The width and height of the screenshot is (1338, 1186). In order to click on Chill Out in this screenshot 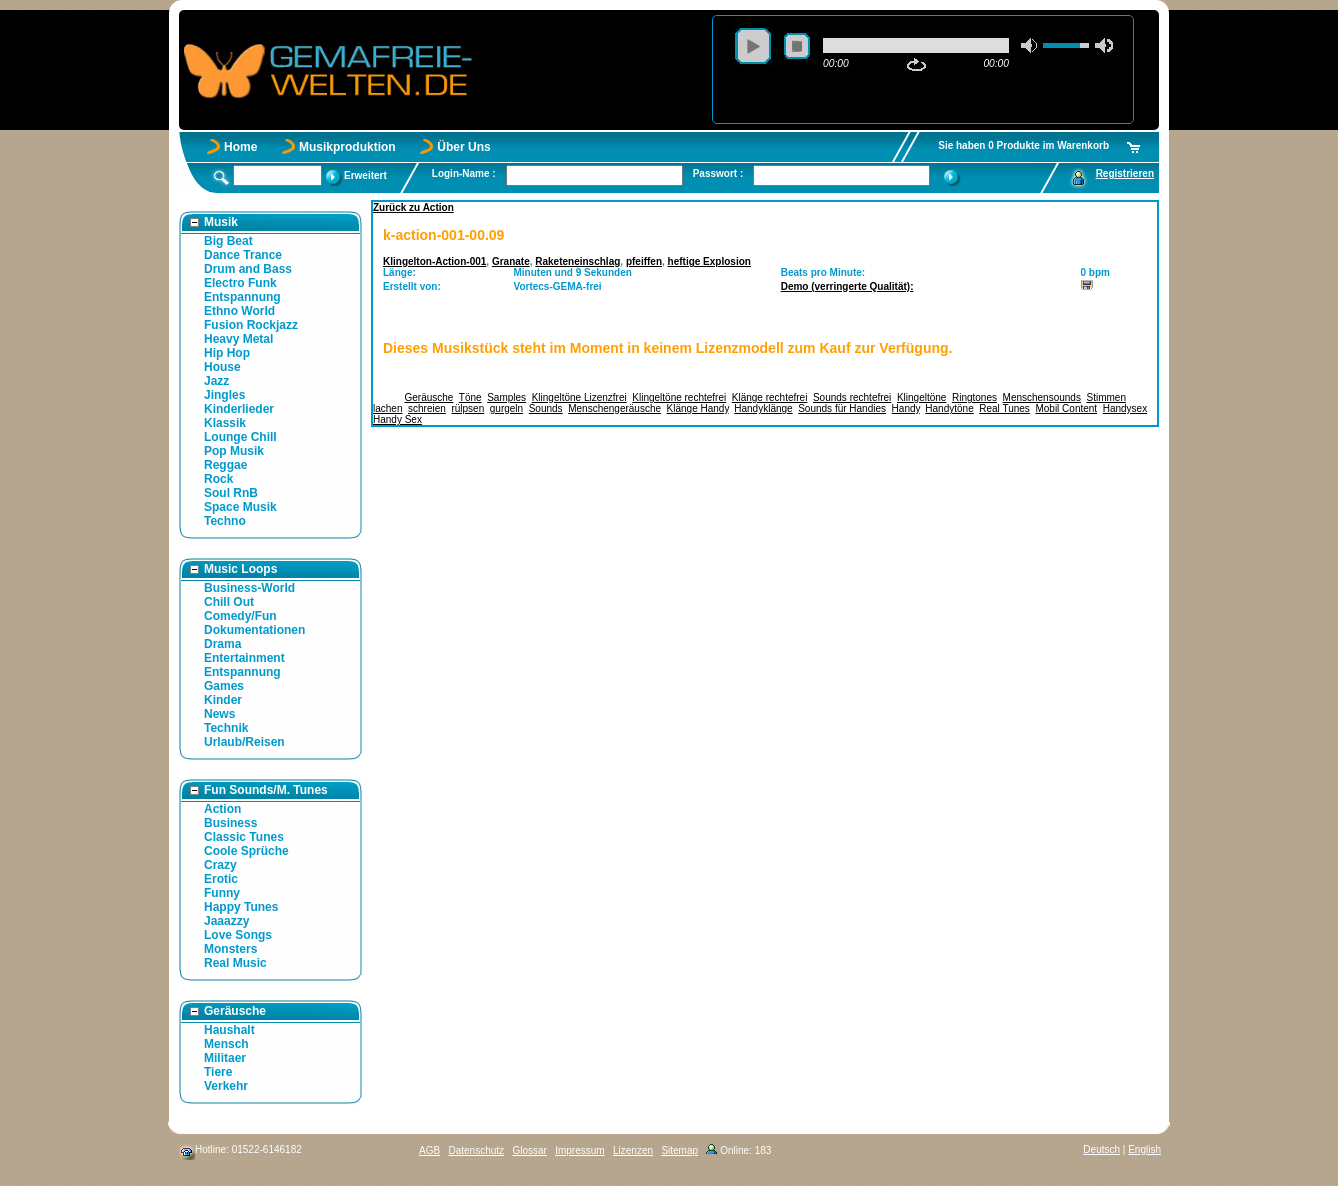, I will do `click(229, 602)`.